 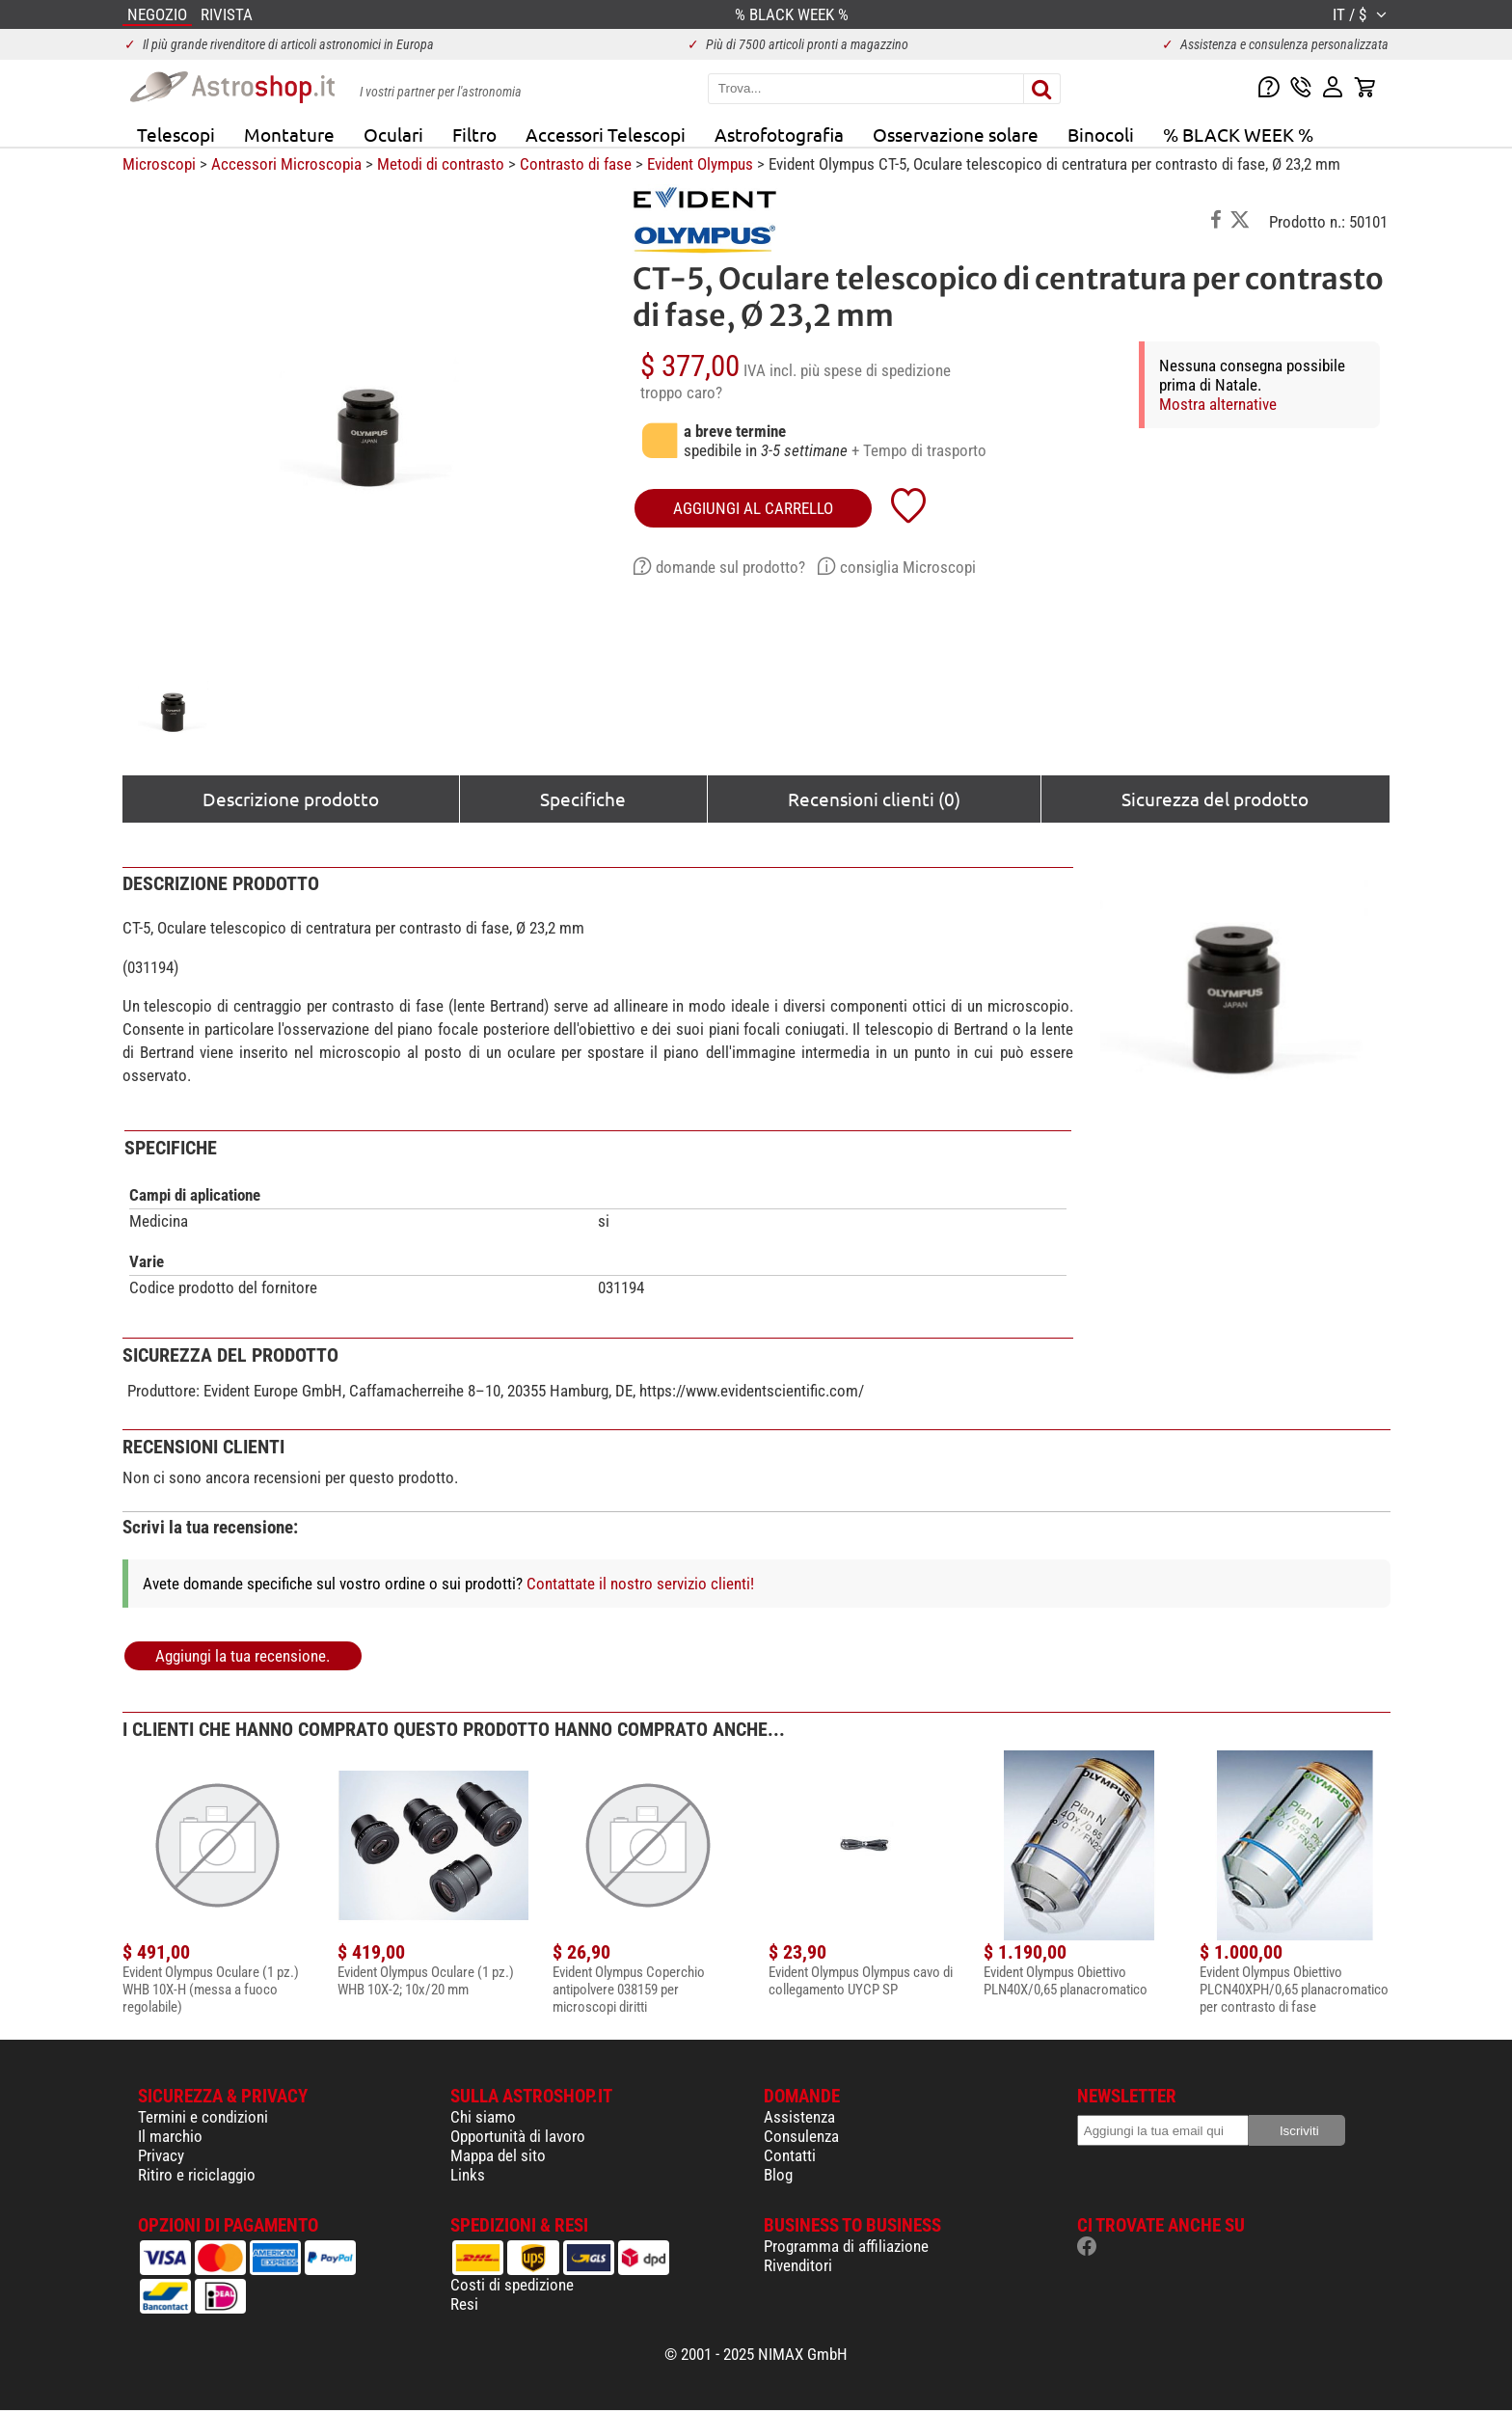 I want to click on aggiungi al carrello, so click(x=753, y=508).